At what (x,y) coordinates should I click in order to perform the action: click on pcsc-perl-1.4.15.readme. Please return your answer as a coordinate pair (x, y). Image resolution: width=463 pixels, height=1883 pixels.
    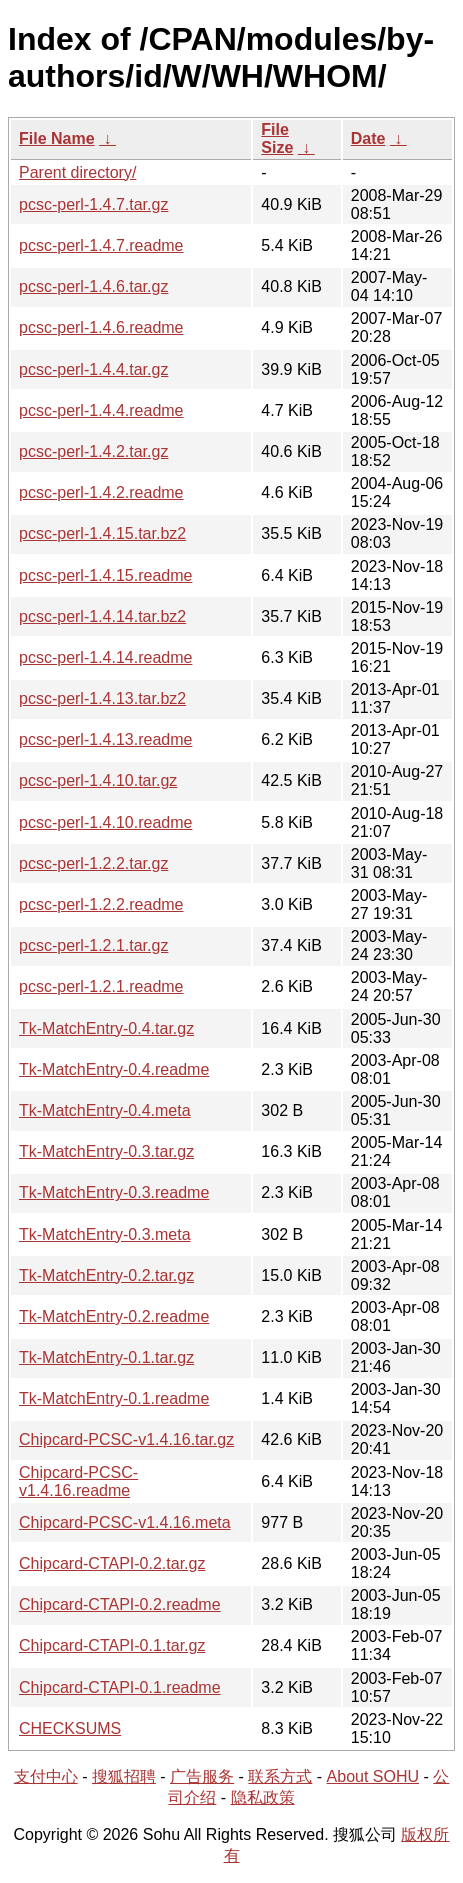
    Looking at the image, I should click on (105, 575).